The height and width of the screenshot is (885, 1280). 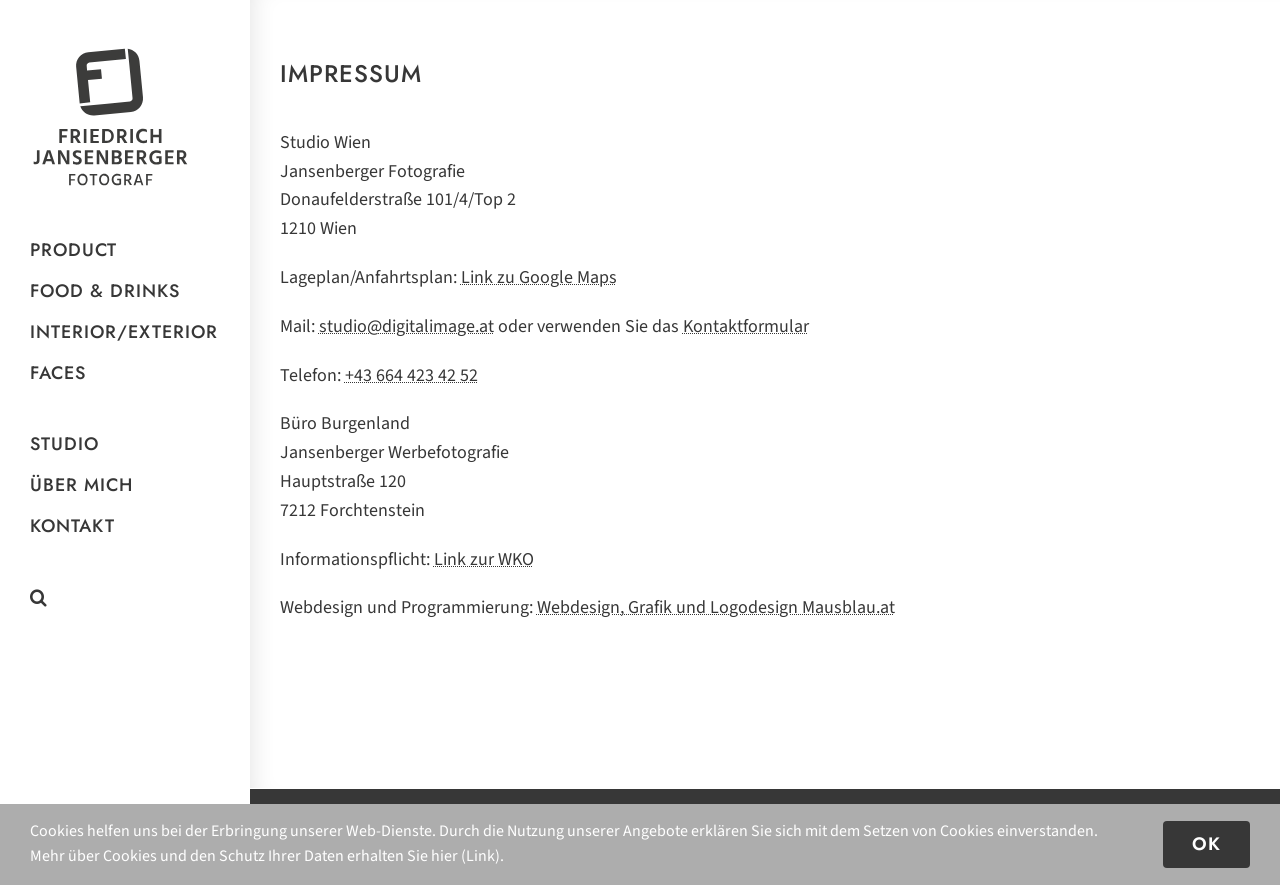 What do you see at coordinates (746, 326) in the screenshot?
I see `Kon­takt­for­mu­lar` at bounding box center [746, 326].